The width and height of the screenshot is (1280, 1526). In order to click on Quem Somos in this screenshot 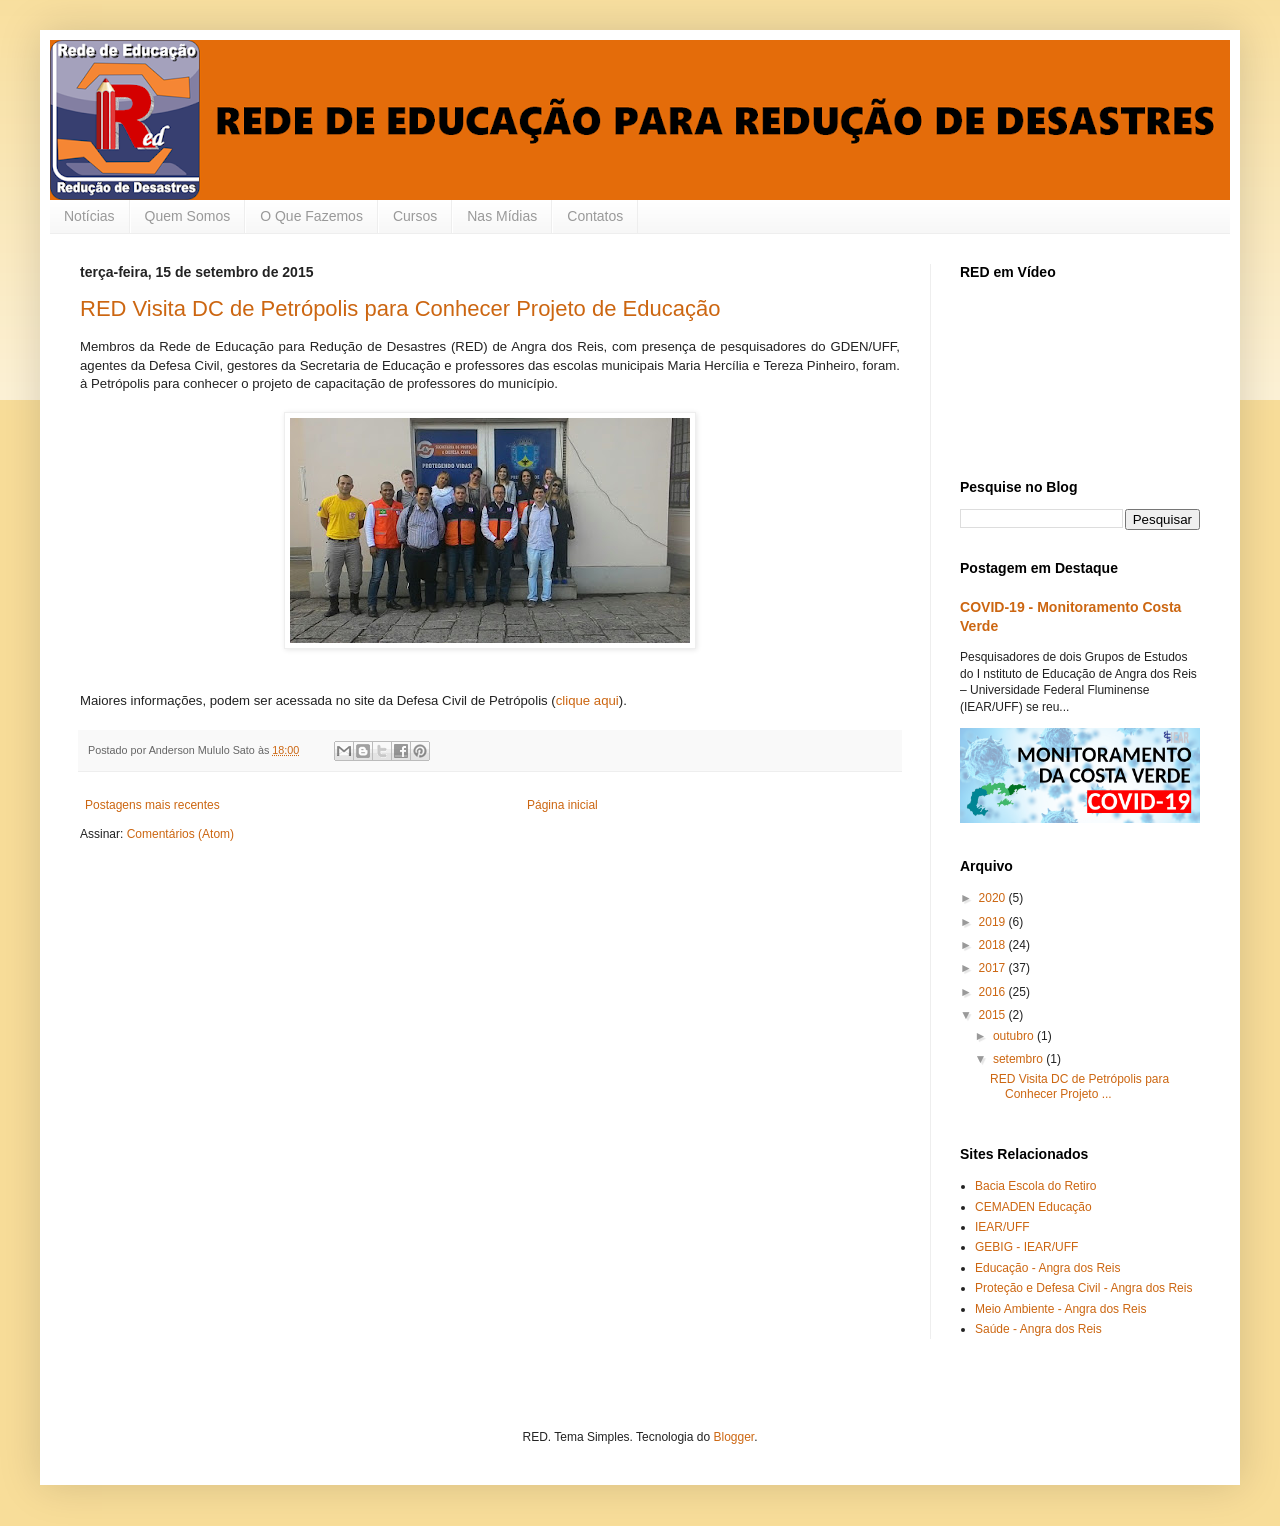, I will do `click(188, 216)`.